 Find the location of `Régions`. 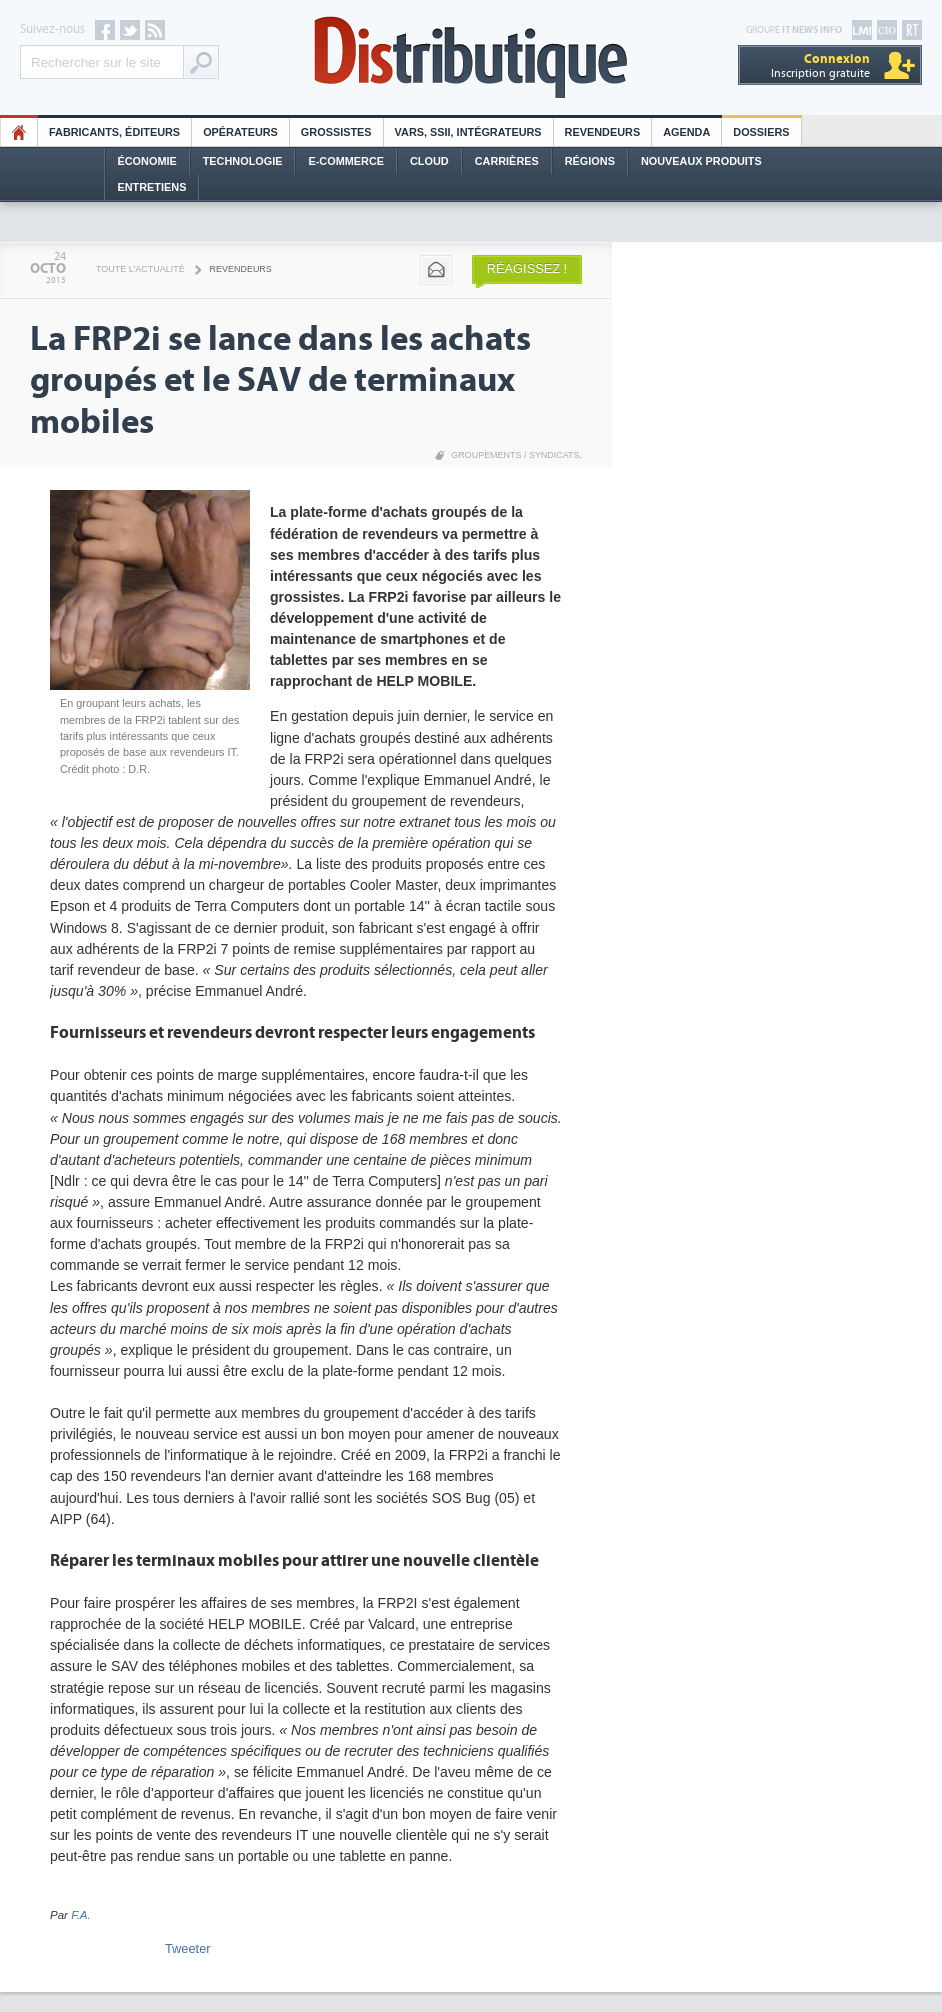

Régions is located at coordinates (590, 161).